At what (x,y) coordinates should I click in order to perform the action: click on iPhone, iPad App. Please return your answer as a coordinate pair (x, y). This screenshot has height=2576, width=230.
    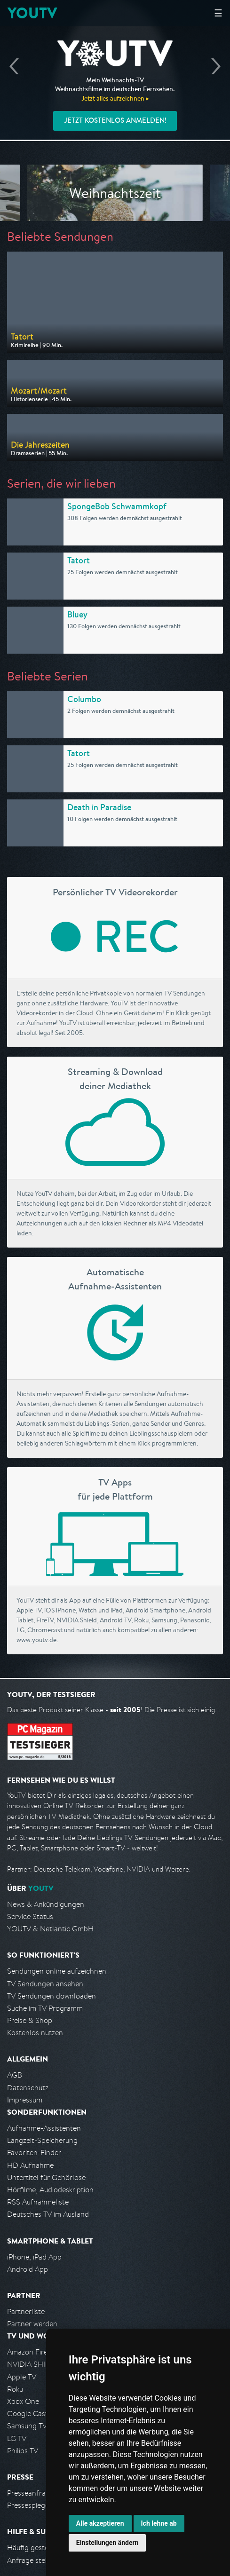
    Looking at the image, I should click on (34, 2257).